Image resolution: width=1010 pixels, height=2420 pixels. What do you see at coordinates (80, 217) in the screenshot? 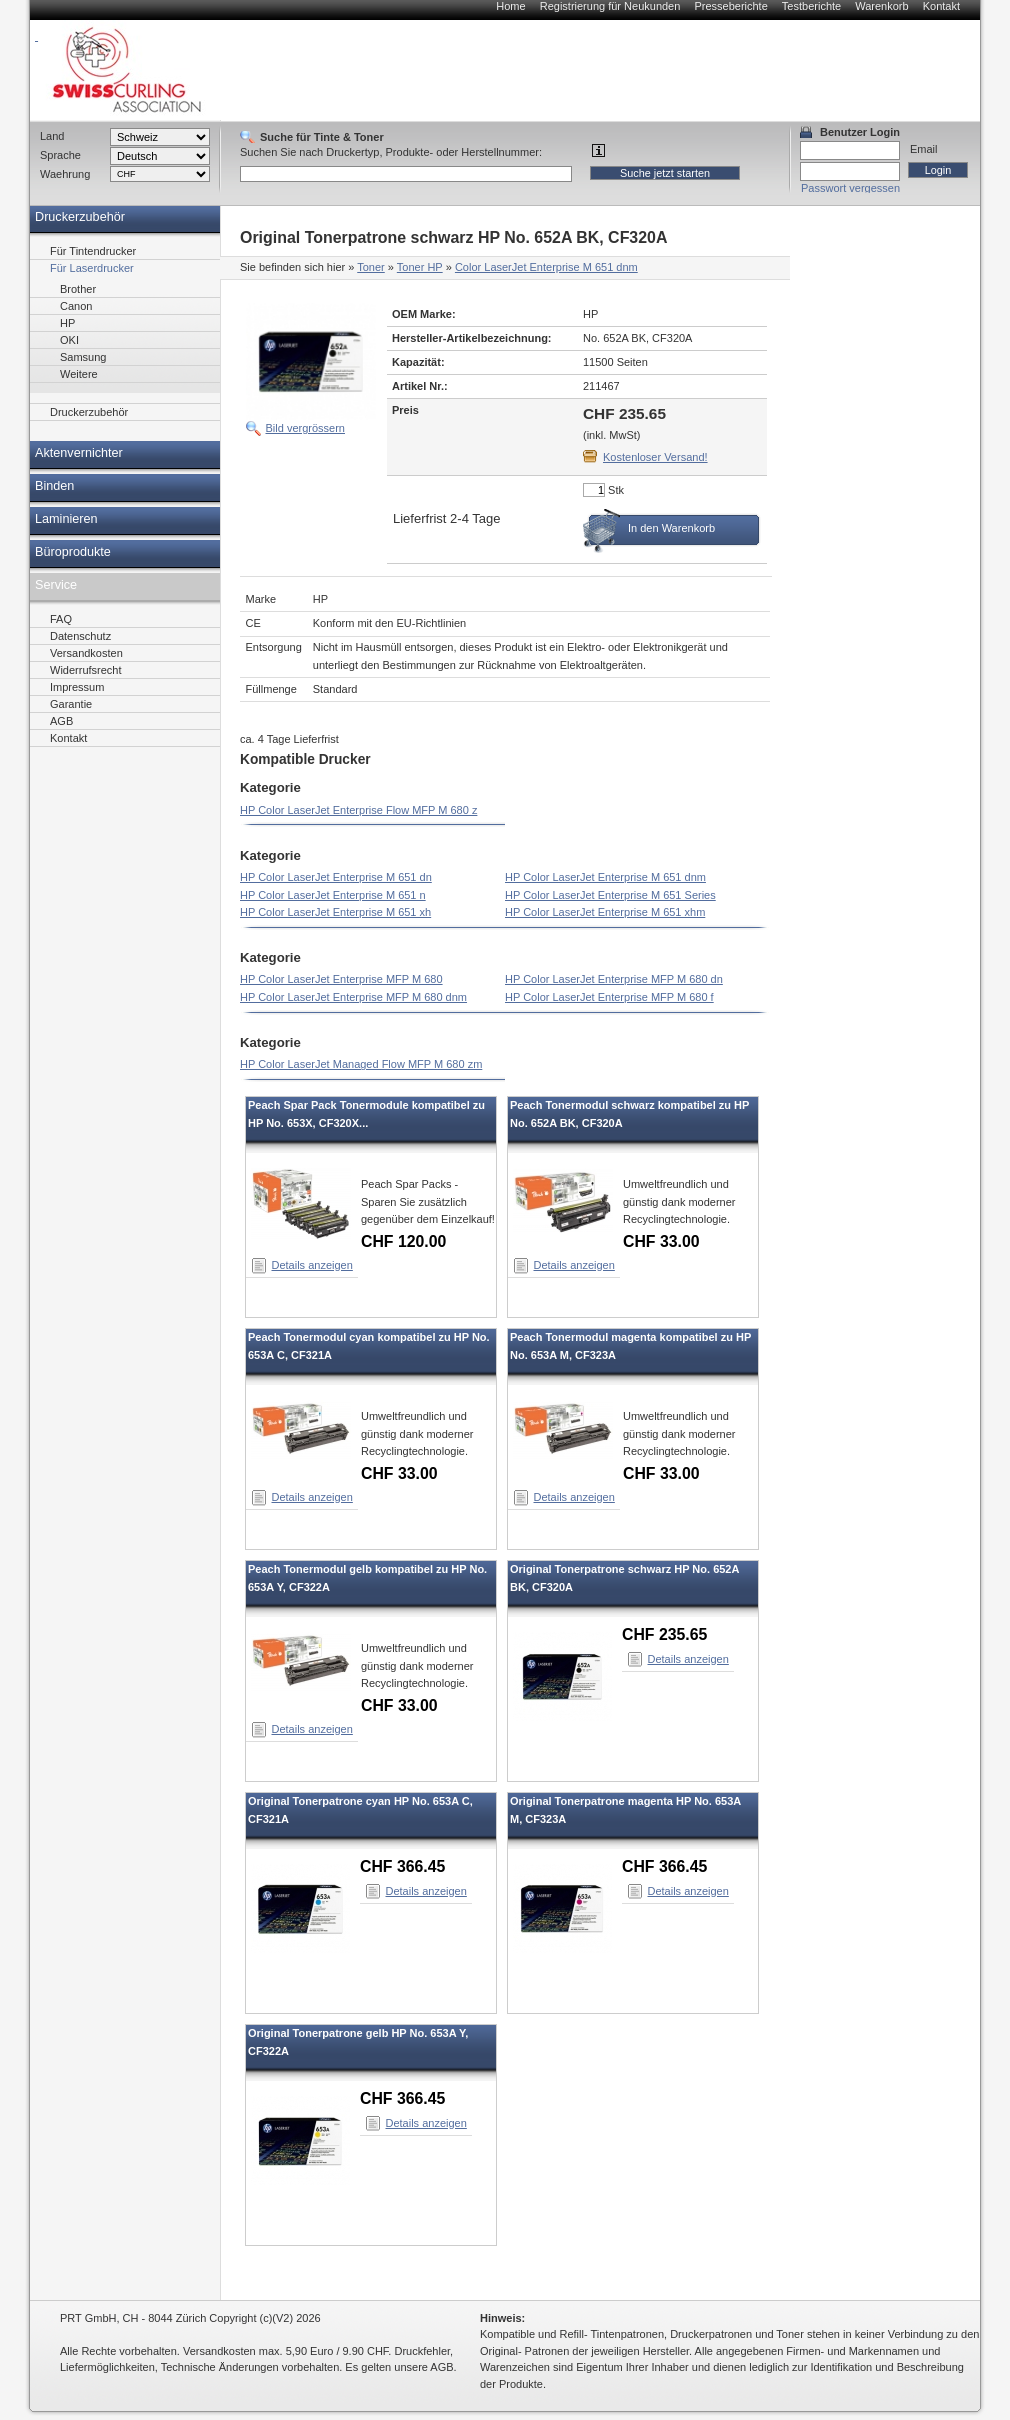
I see `Druckerzubehör` at bounding box center [80, 217].